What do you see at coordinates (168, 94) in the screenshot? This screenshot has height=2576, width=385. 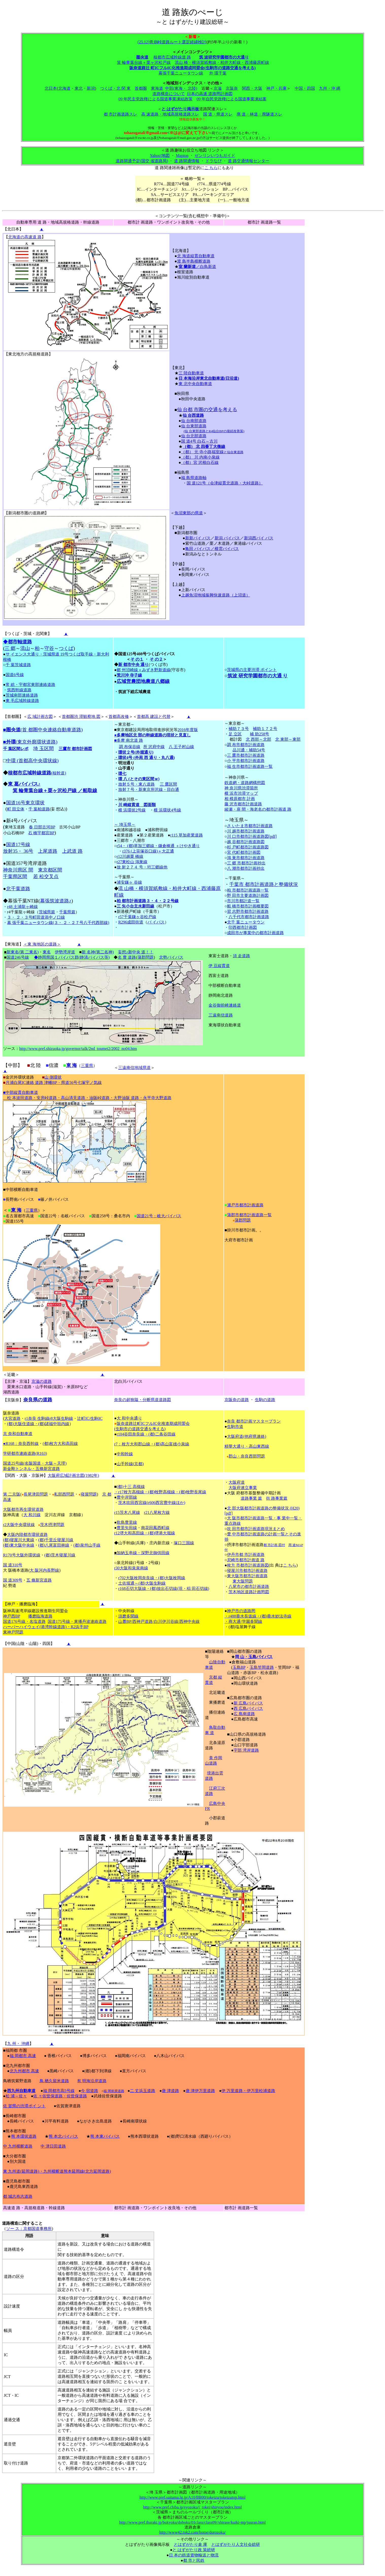 I see `道路構造について` at bounding box center [168, 94].